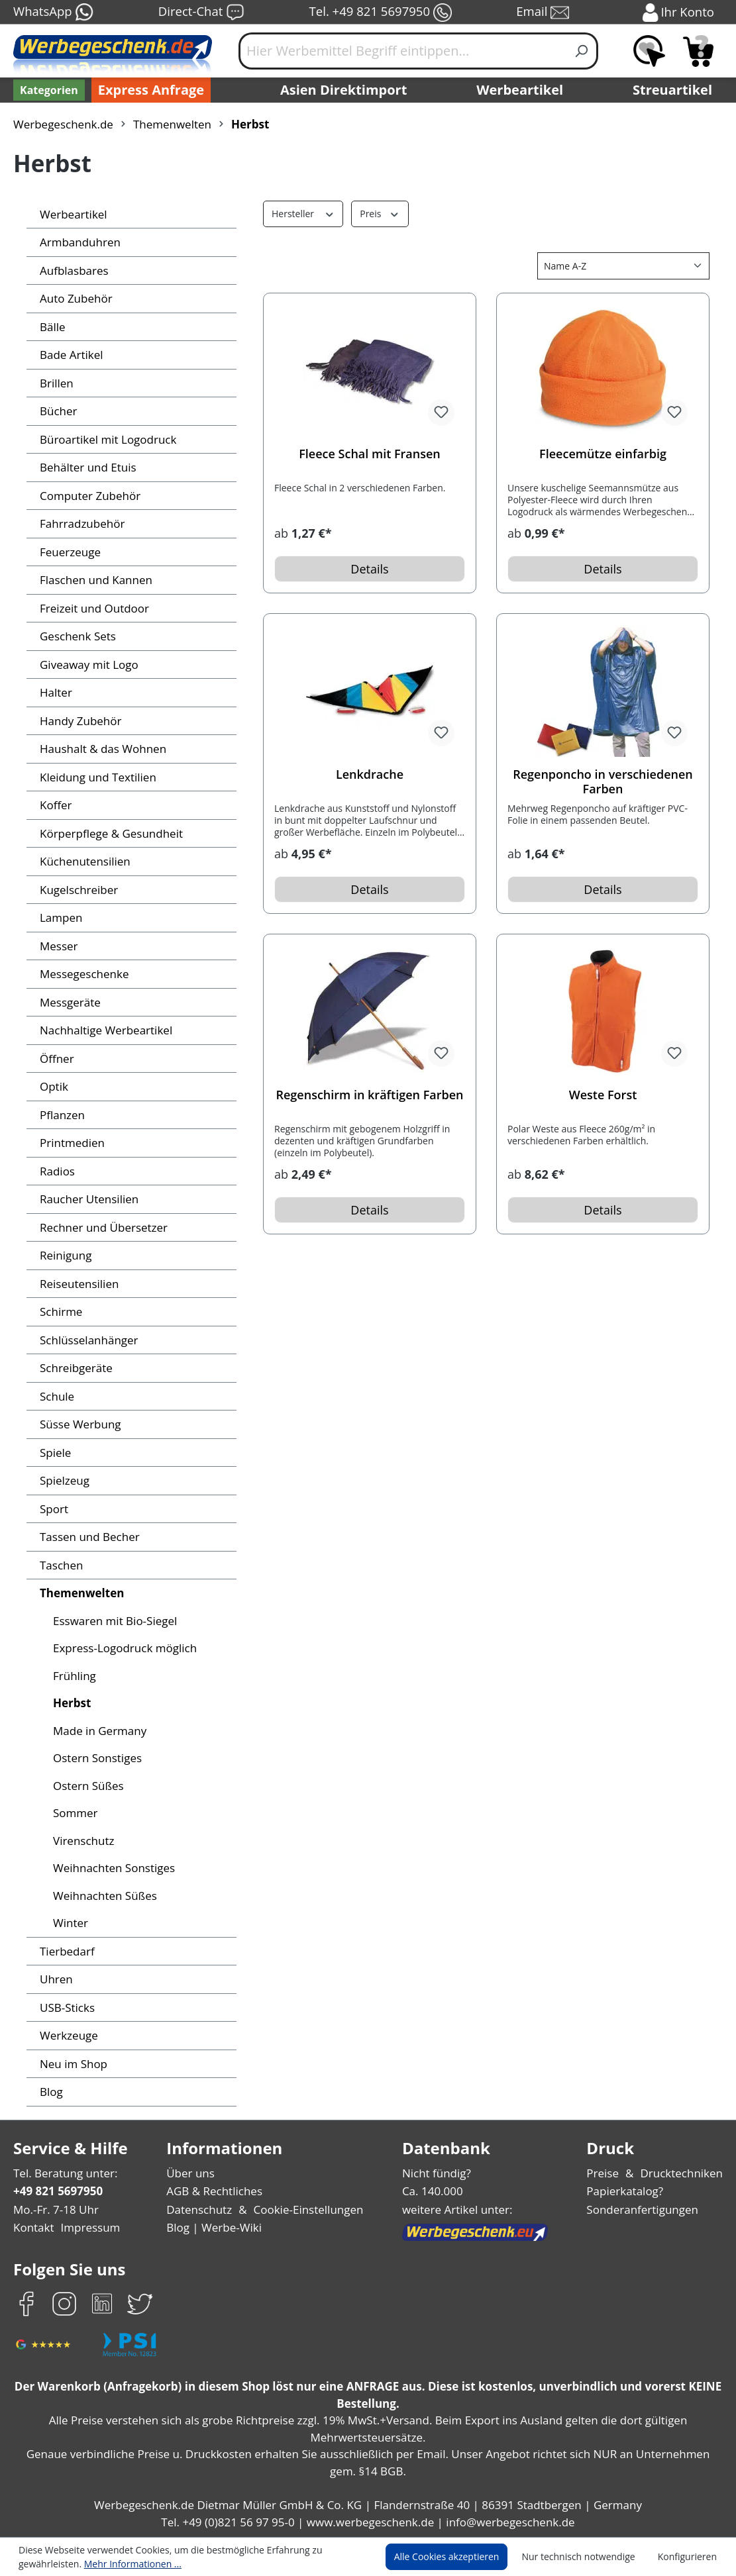  I want to click on Sport, so click(53, 1509).